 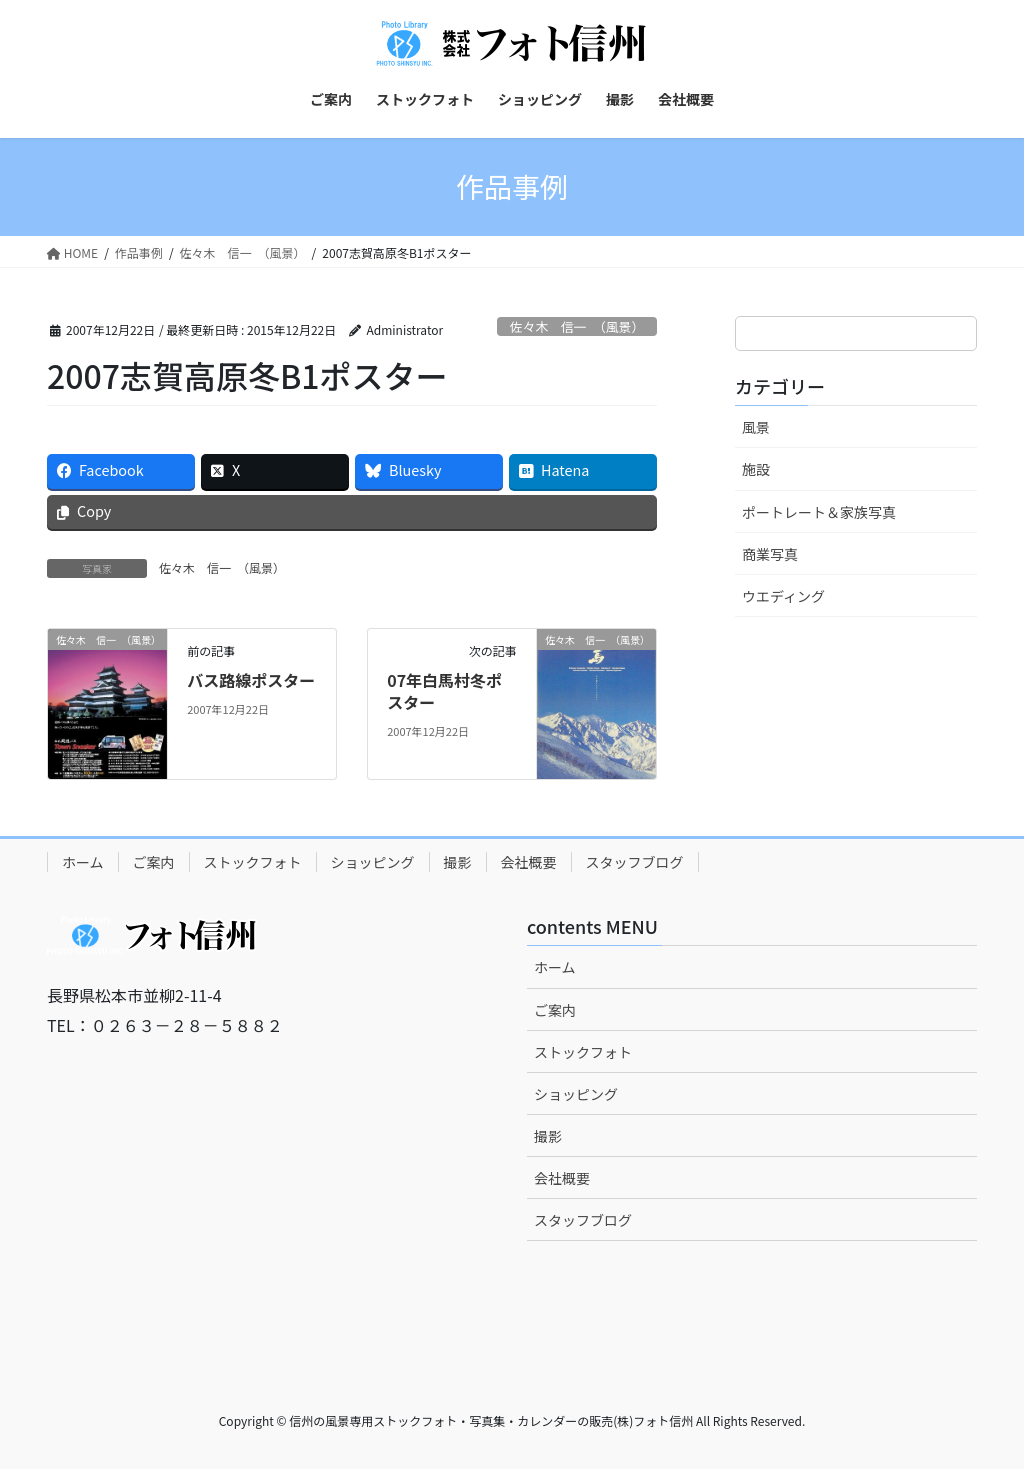 What do you see at coordinates (458, 862) in the screenshot?
I see `撮影` at bounding box center [458, 862].